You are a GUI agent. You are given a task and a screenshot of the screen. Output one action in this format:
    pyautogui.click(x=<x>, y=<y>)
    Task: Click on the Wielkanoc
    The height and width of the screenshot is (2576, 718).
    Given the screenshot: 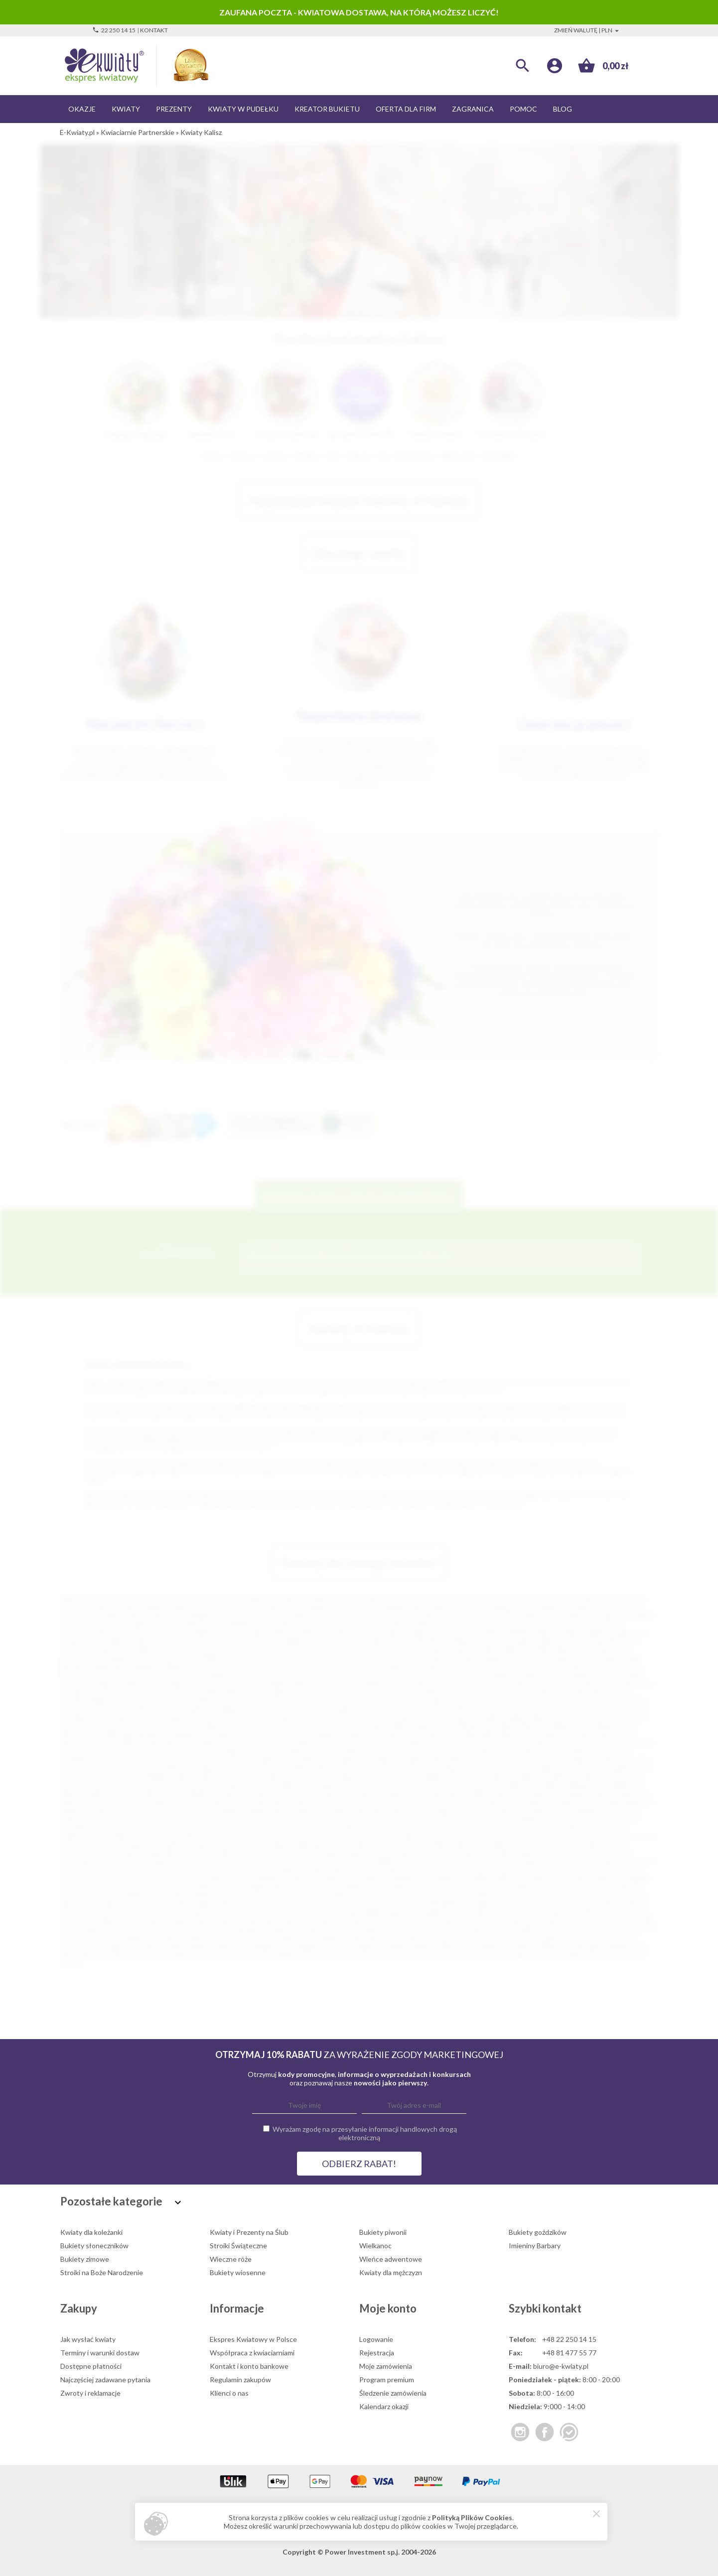 What is the action you would take?
    pyautogui.click(x=375, y=2245)
    